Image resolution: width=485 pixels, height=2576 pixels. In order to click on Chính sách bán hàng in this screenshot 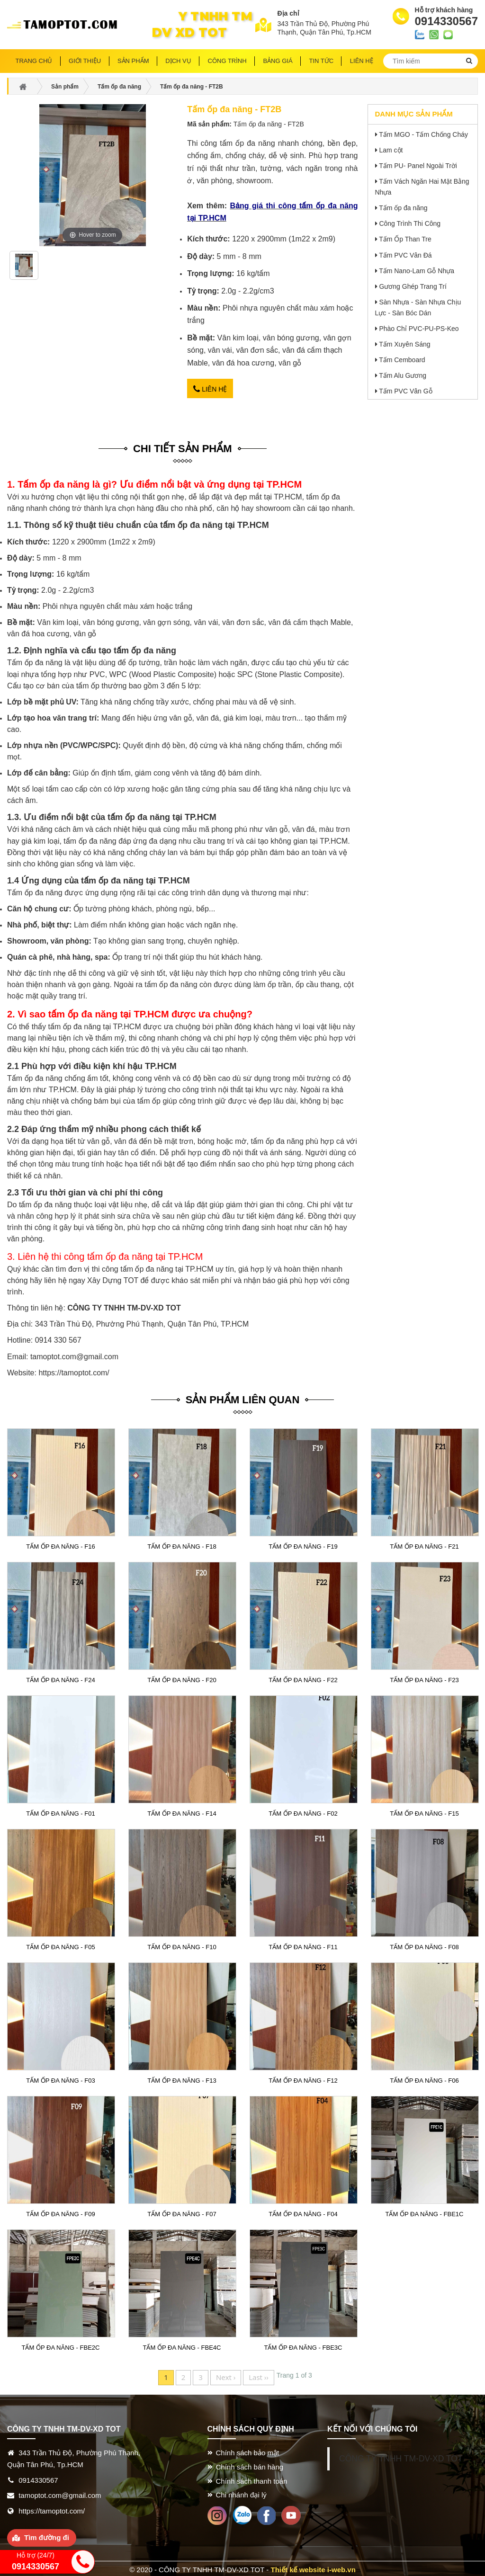, I will do `click(250, 2464)`.